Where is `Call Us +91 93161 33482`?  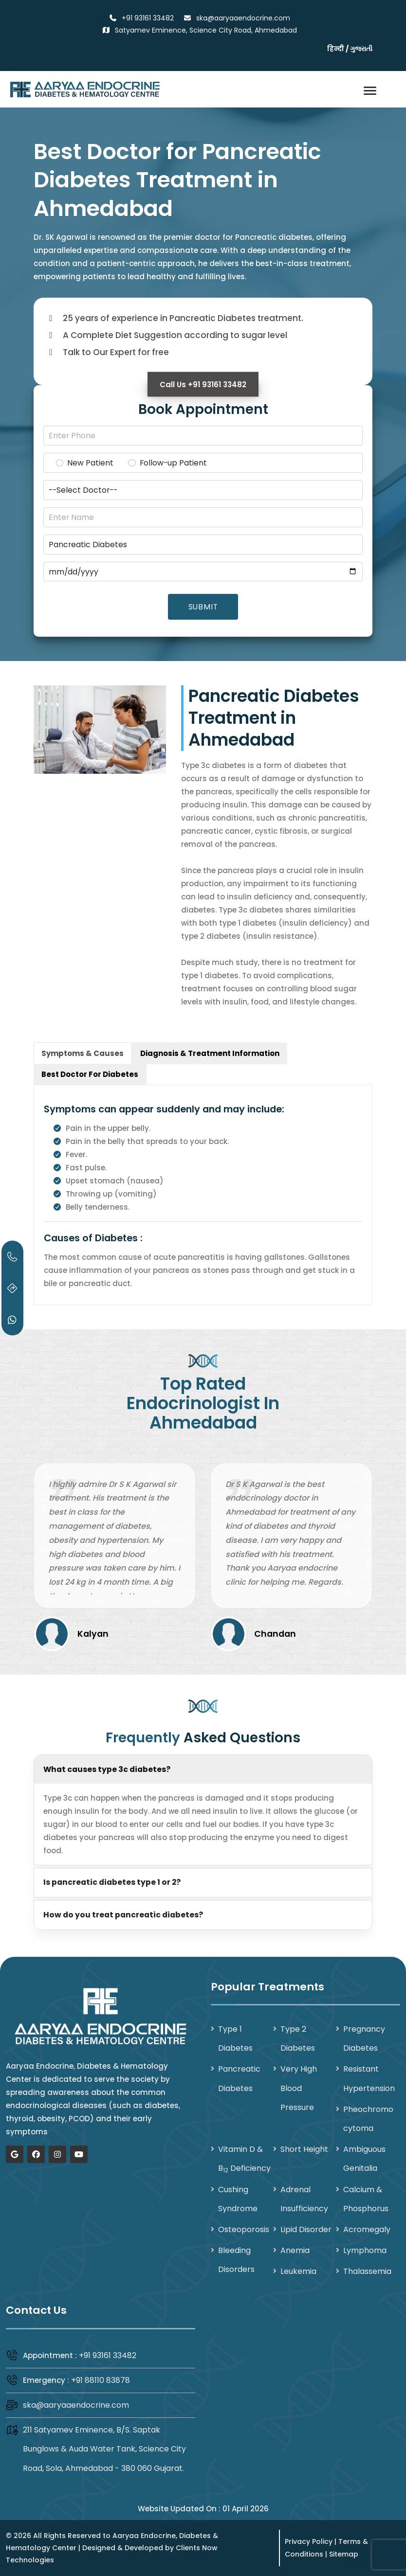 Call Us +91 93161 33482 is located at coordinates (203, 384).